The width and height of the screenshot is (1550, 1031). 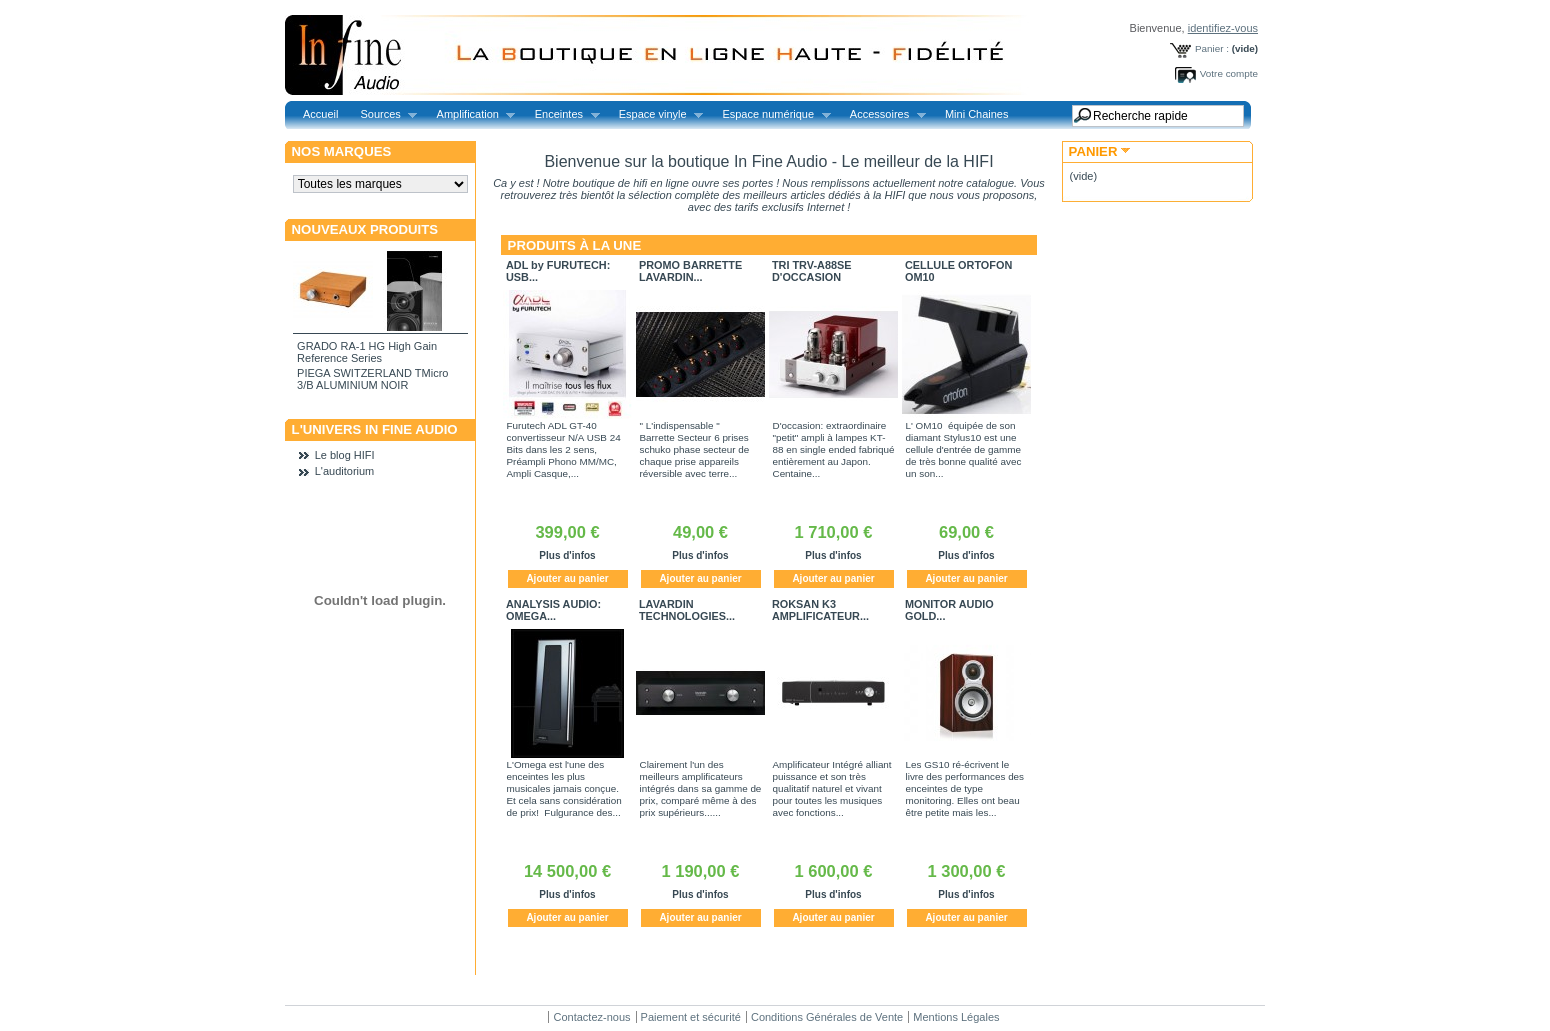 I want to click on identifiez-vous, so click(x=1223, y=28).